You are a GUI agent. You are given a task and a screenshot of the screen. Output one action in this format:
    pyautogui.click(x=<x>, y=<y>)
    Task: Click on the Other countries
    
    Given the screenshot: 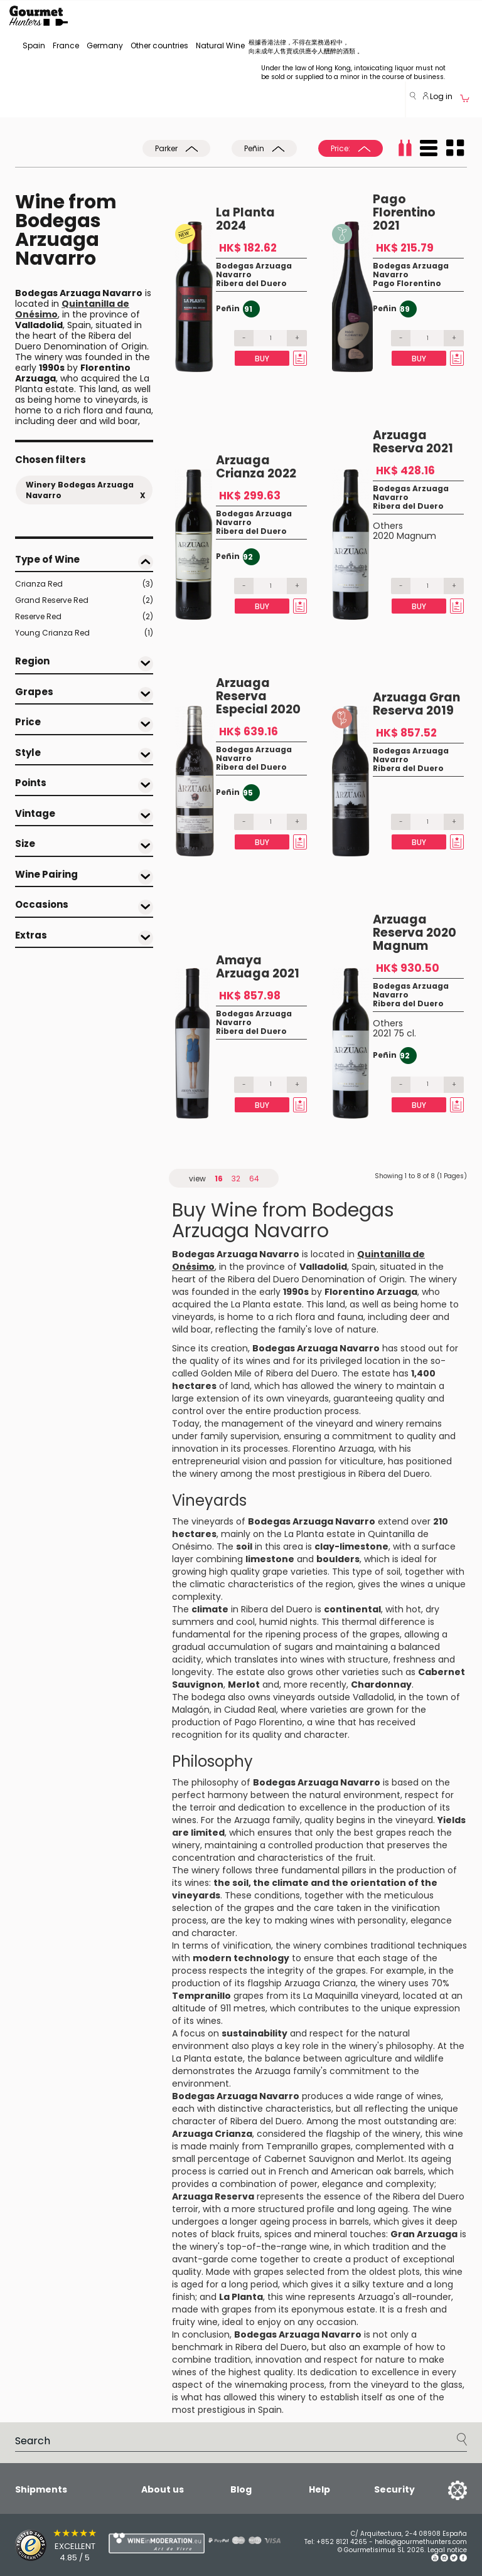 What is the action you would take?
    pyautogui.click(x=159, y=45)
    